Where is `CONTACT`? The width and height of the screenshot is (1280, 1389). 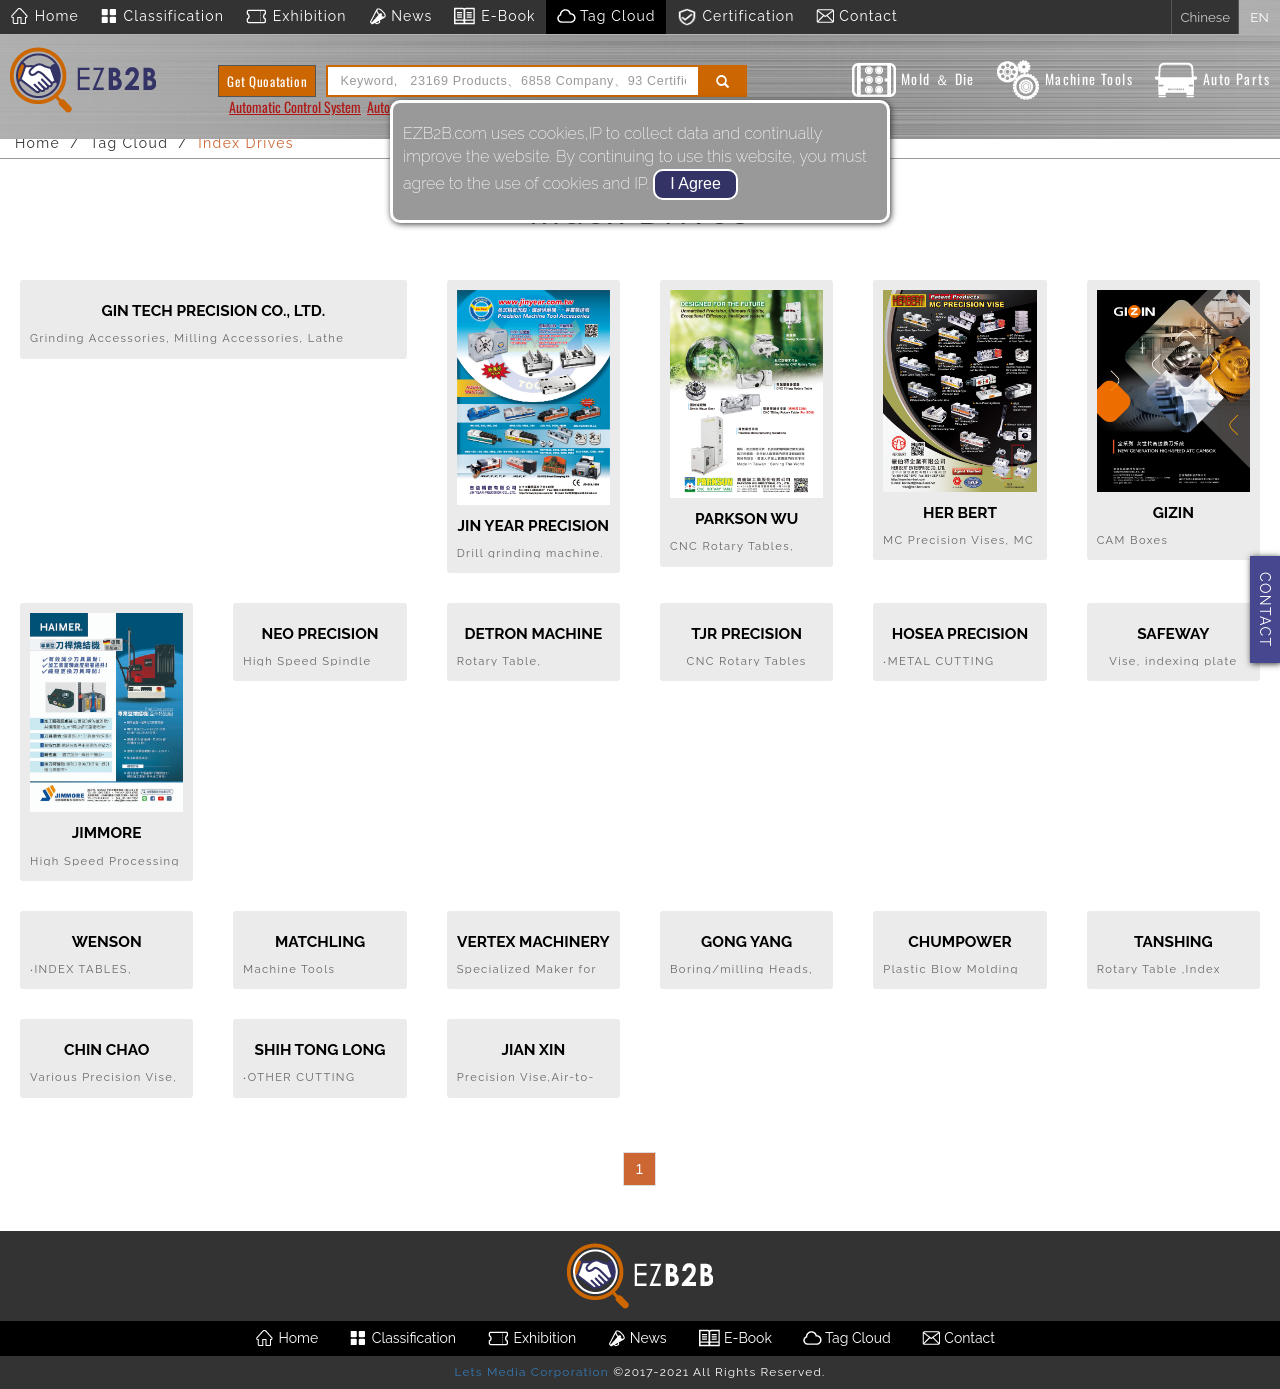 CONTACT is located at coordinates (1265, 609).